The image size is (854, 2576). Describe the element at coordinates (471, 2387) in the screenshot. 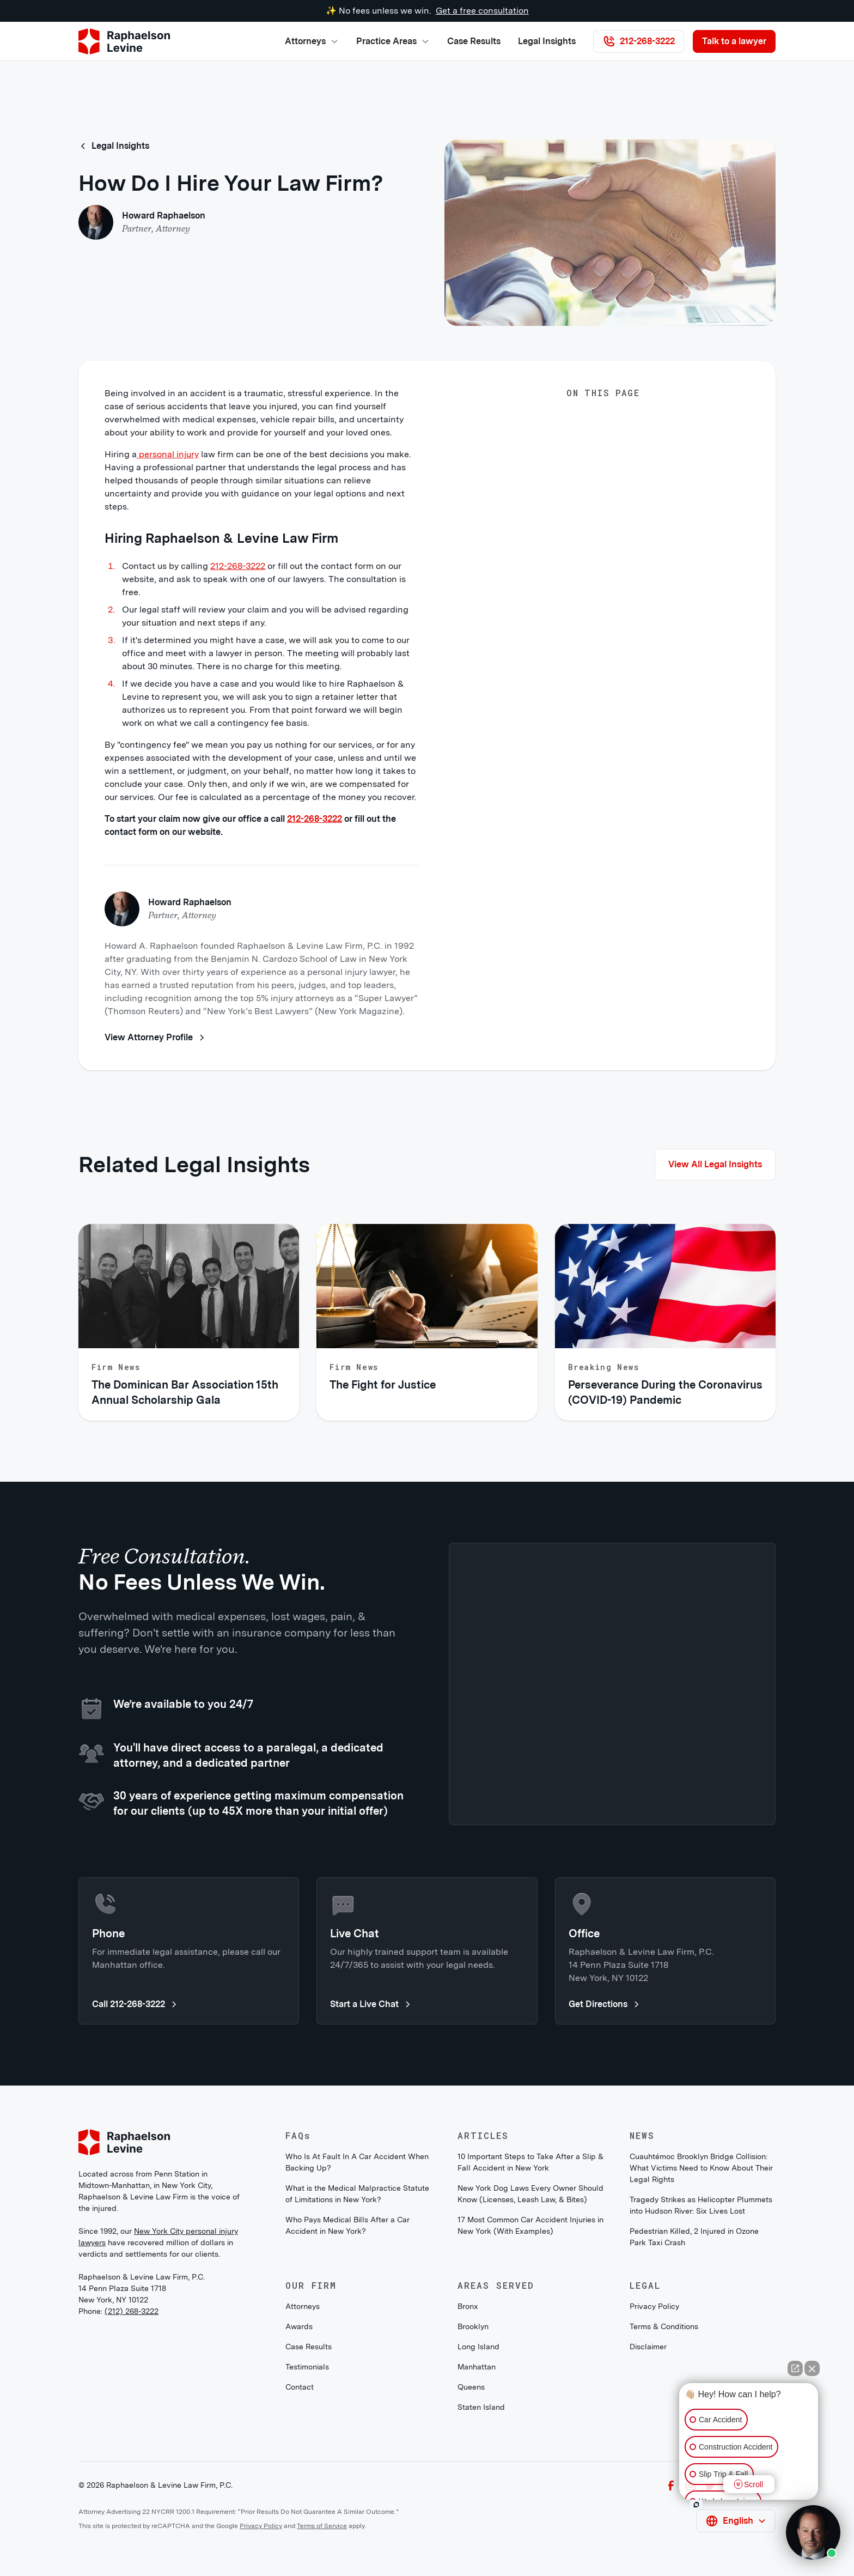

I see `Queens` at that location.